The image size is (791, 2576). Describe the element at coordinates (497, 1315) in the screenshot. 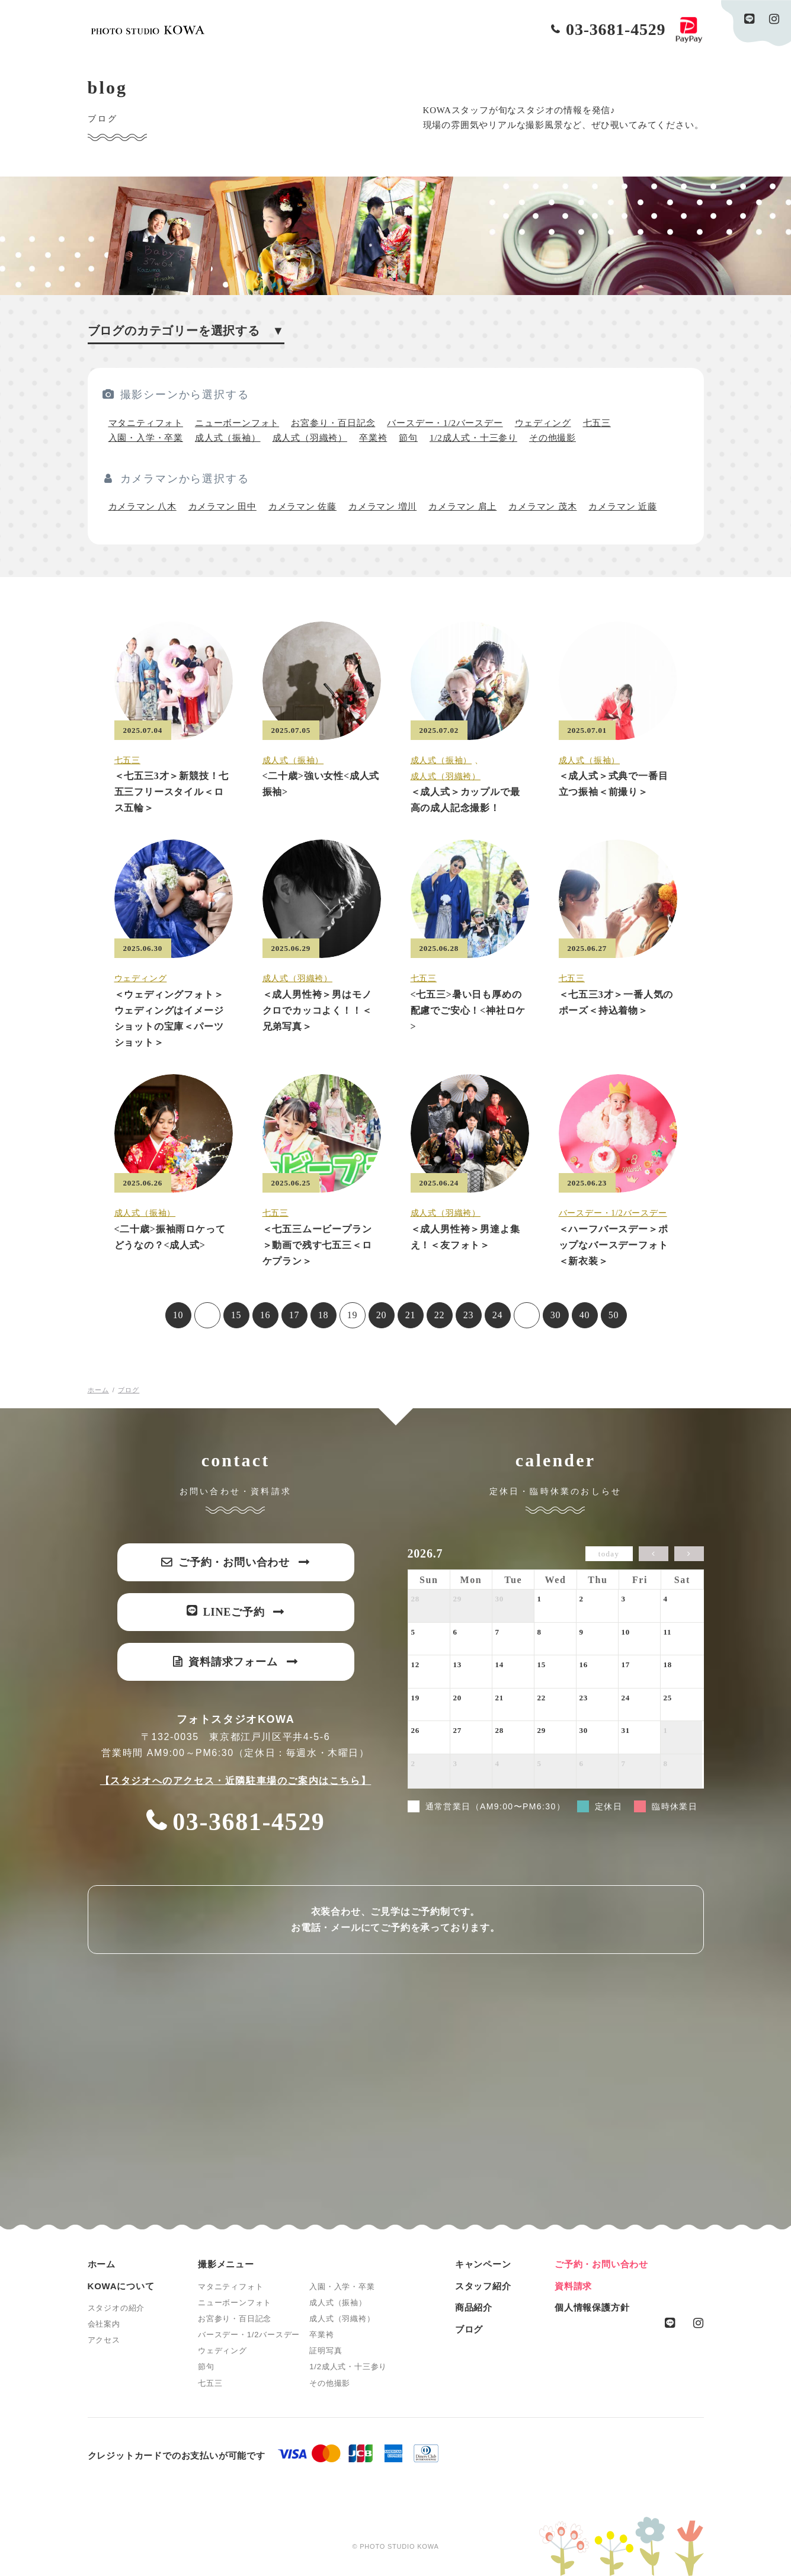

I see `24` at that location.